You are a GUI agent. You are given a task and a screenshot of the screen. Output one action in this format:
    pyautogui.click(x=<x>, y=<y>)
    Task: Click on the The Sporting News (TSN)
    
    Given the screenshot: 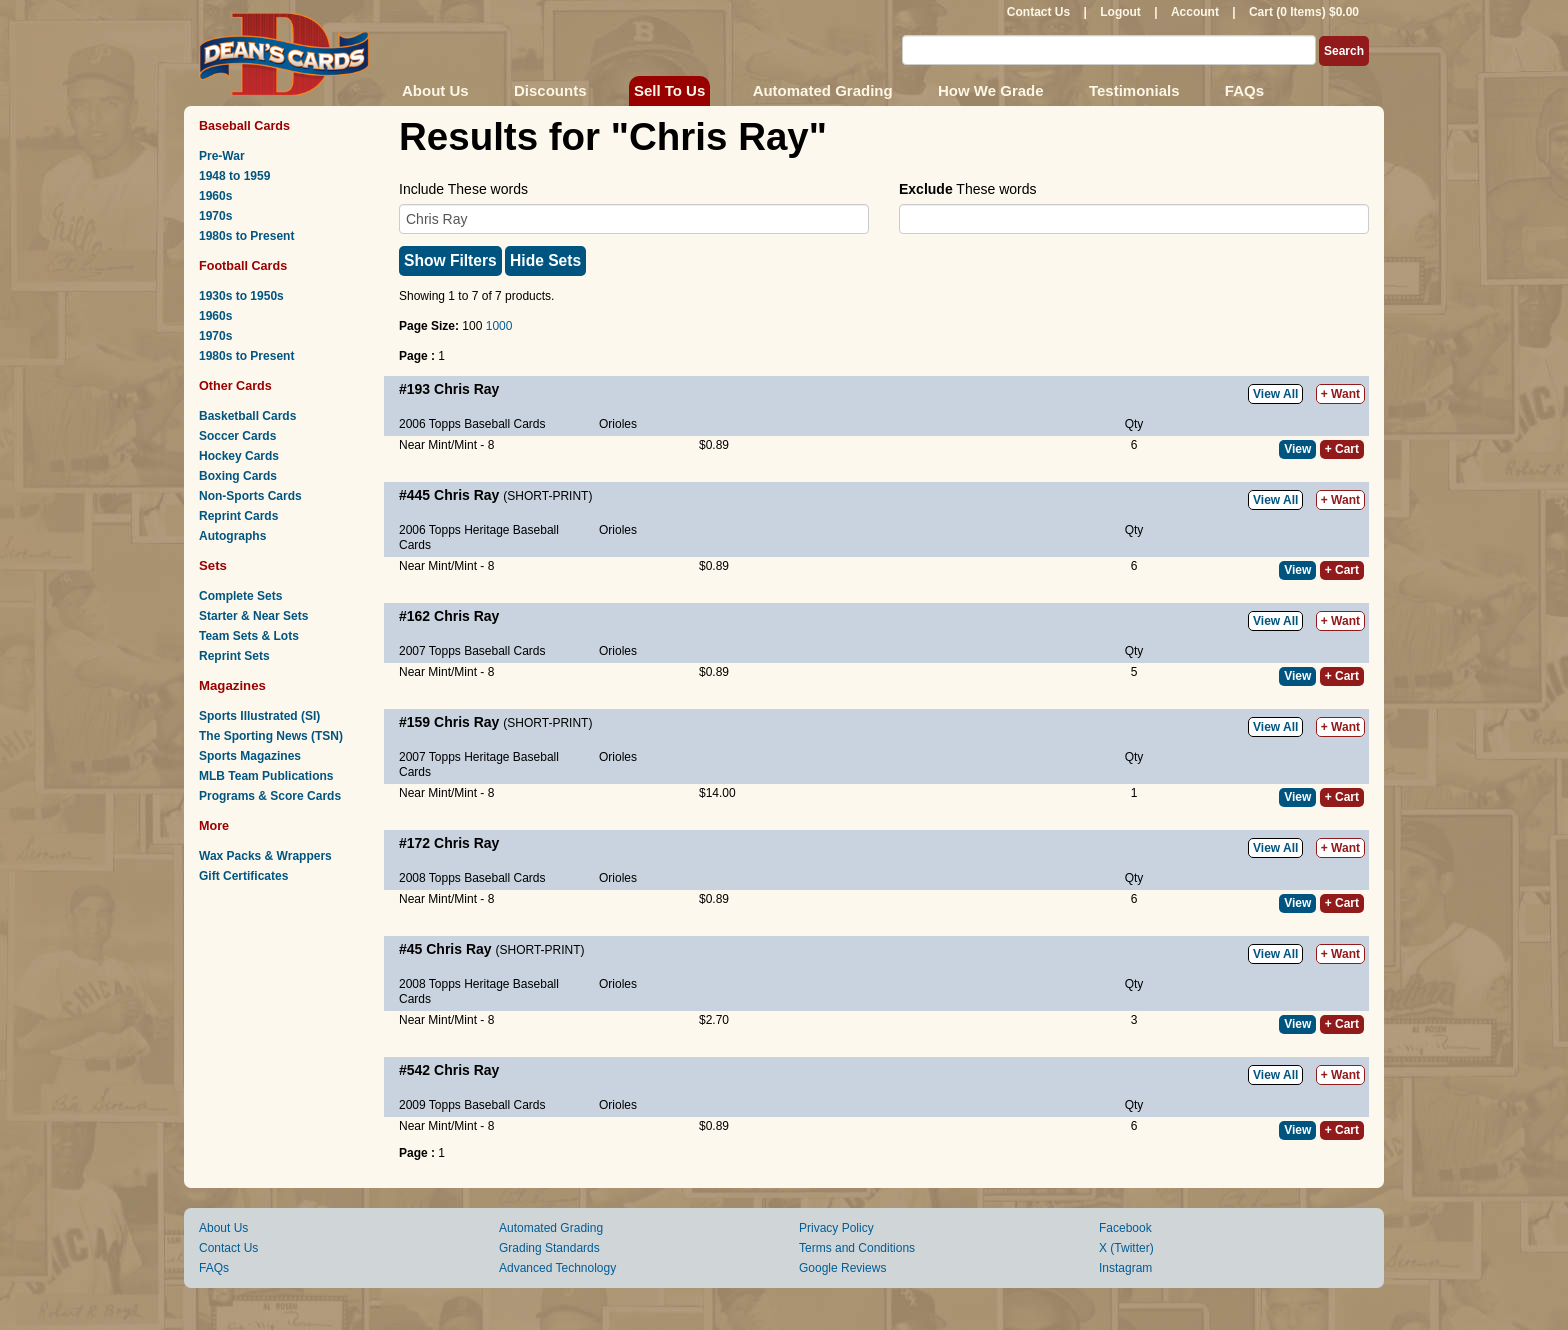 What is the action you would take?
    pyautogui.click(x=271, y=736)
    